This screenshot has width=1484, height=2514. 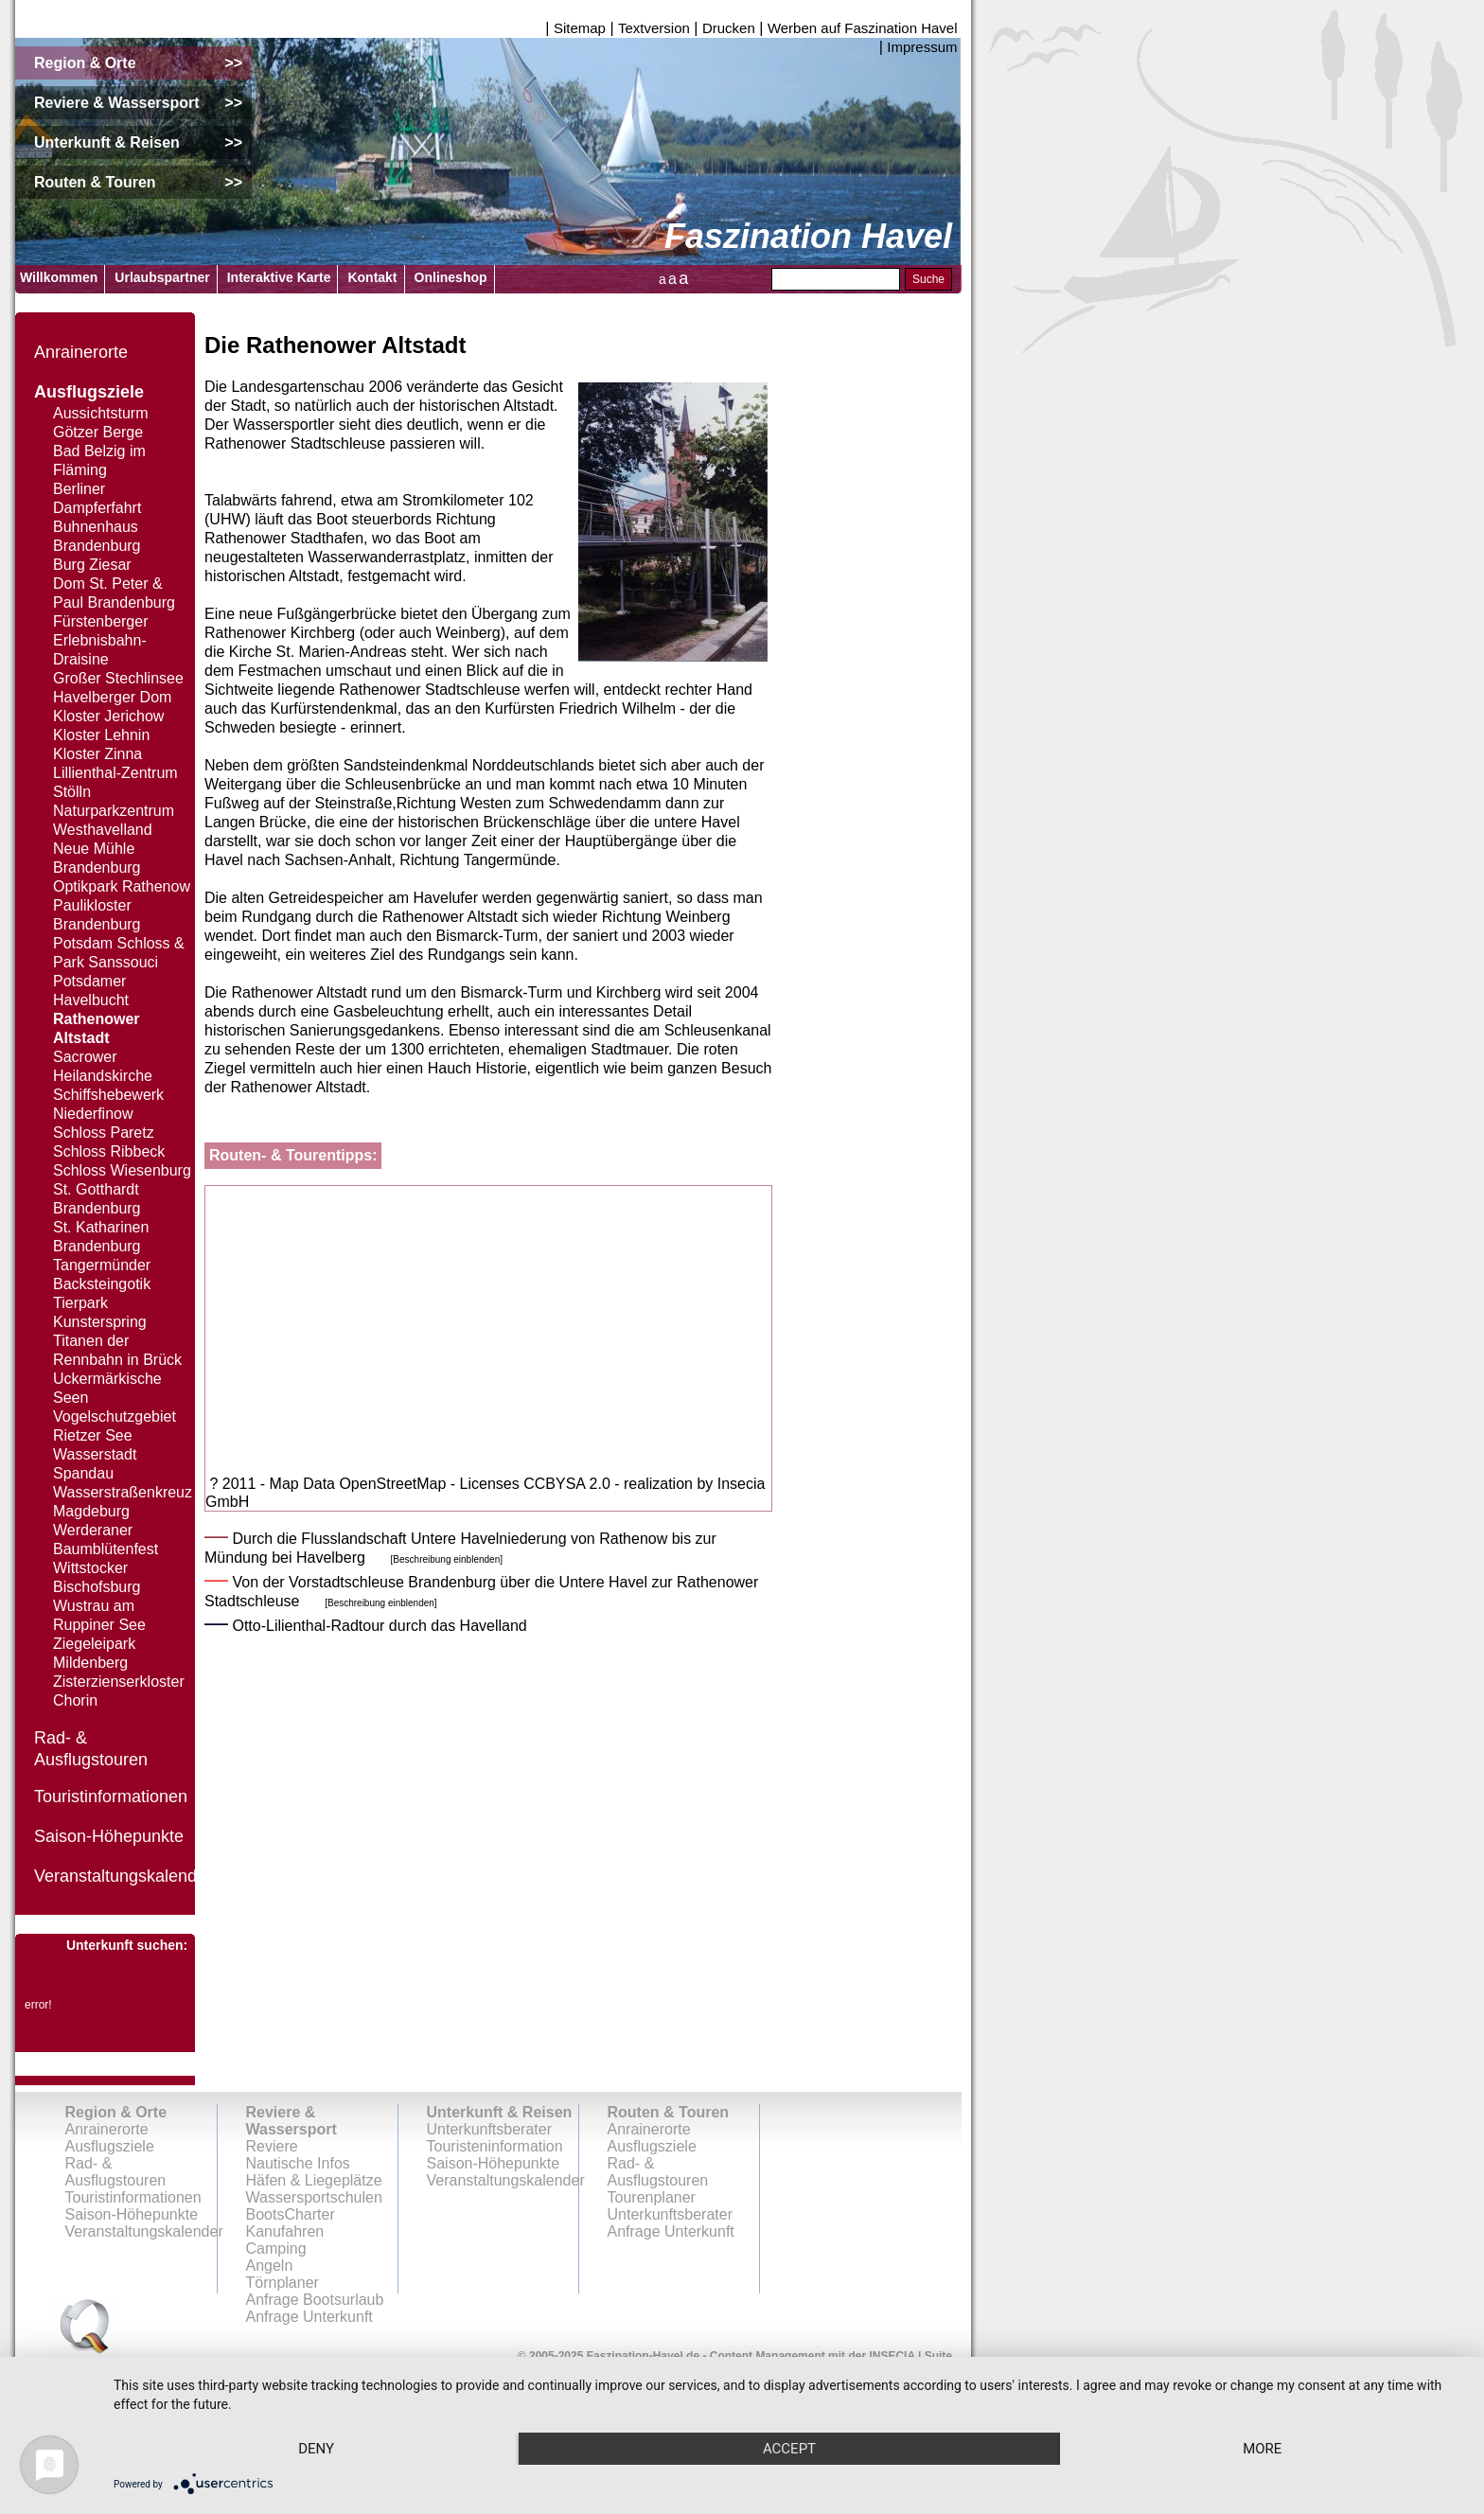 What do you see at coordinates (500, 2112) in the screenshot?
I see `Unterkunft & Reisen` at bounding box center [500, 2112].